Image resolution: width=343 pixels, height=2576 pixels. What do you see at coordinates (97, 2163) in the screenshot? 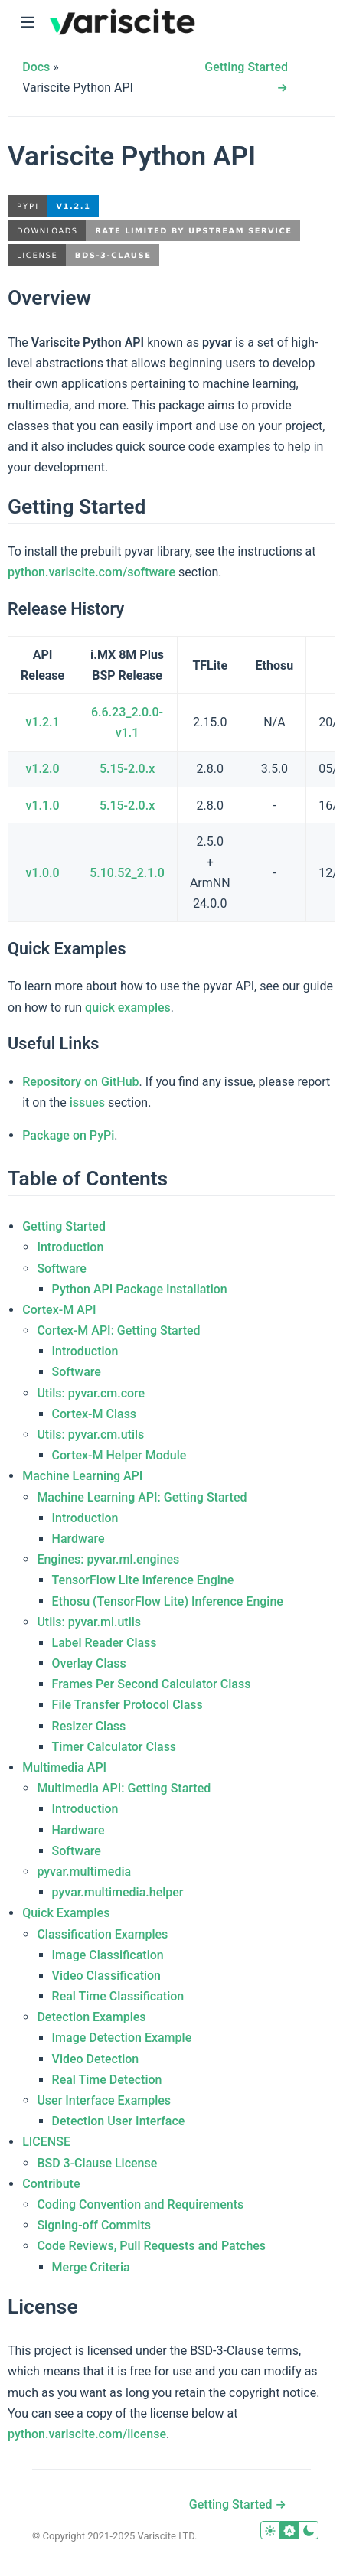
I see `BSD 3-Clause License` at bounding box center [97, 2163].